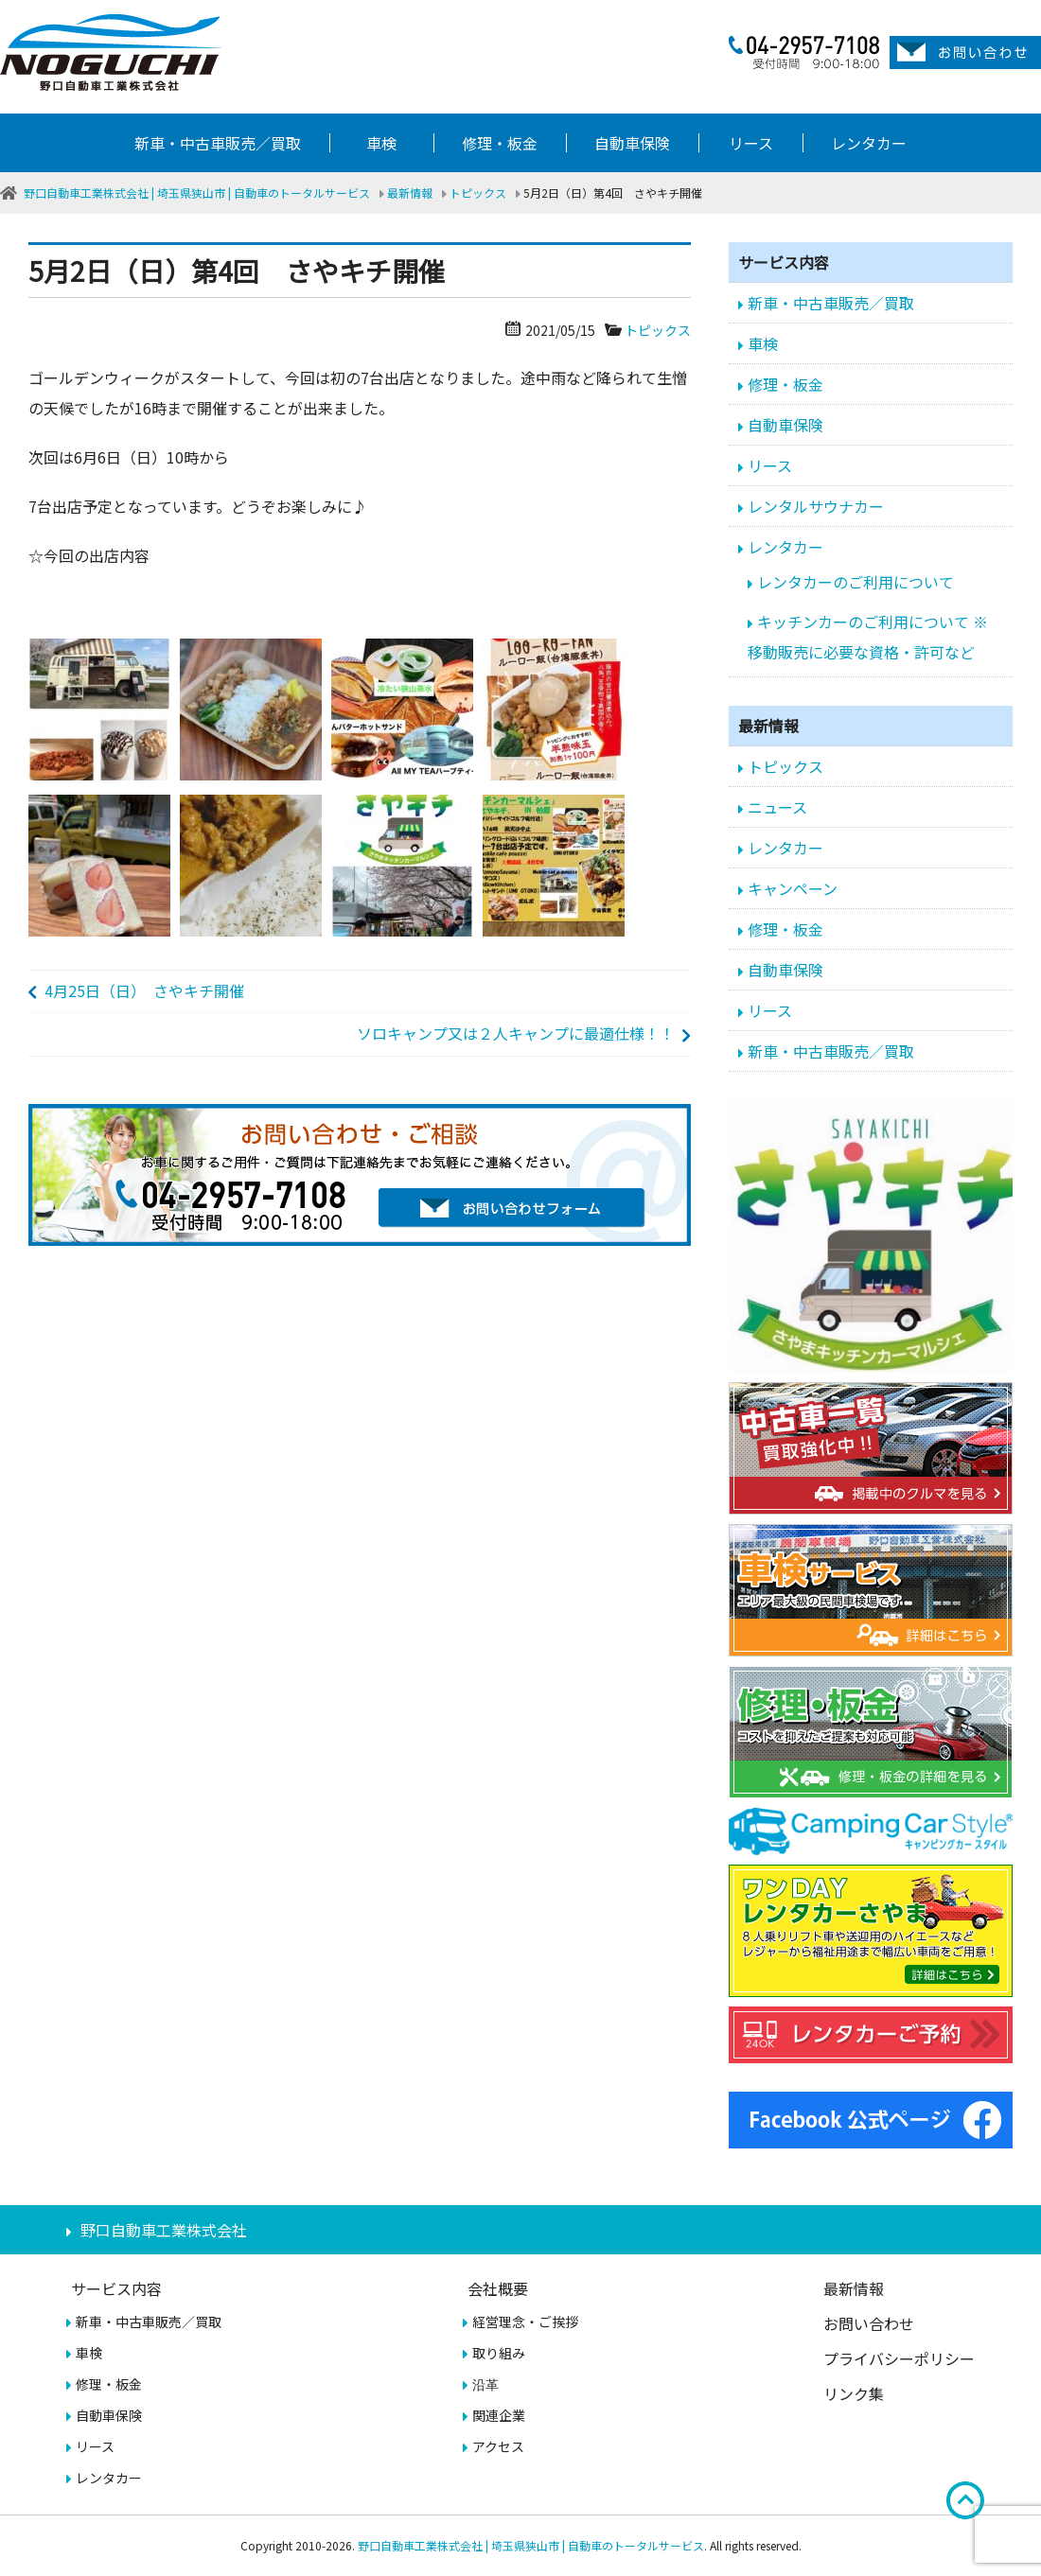 The width and height of the screenshot is (1041, 2576). Describe the element at coordinates (777, 807) in the screenshot. I see `ニュース` at that location.